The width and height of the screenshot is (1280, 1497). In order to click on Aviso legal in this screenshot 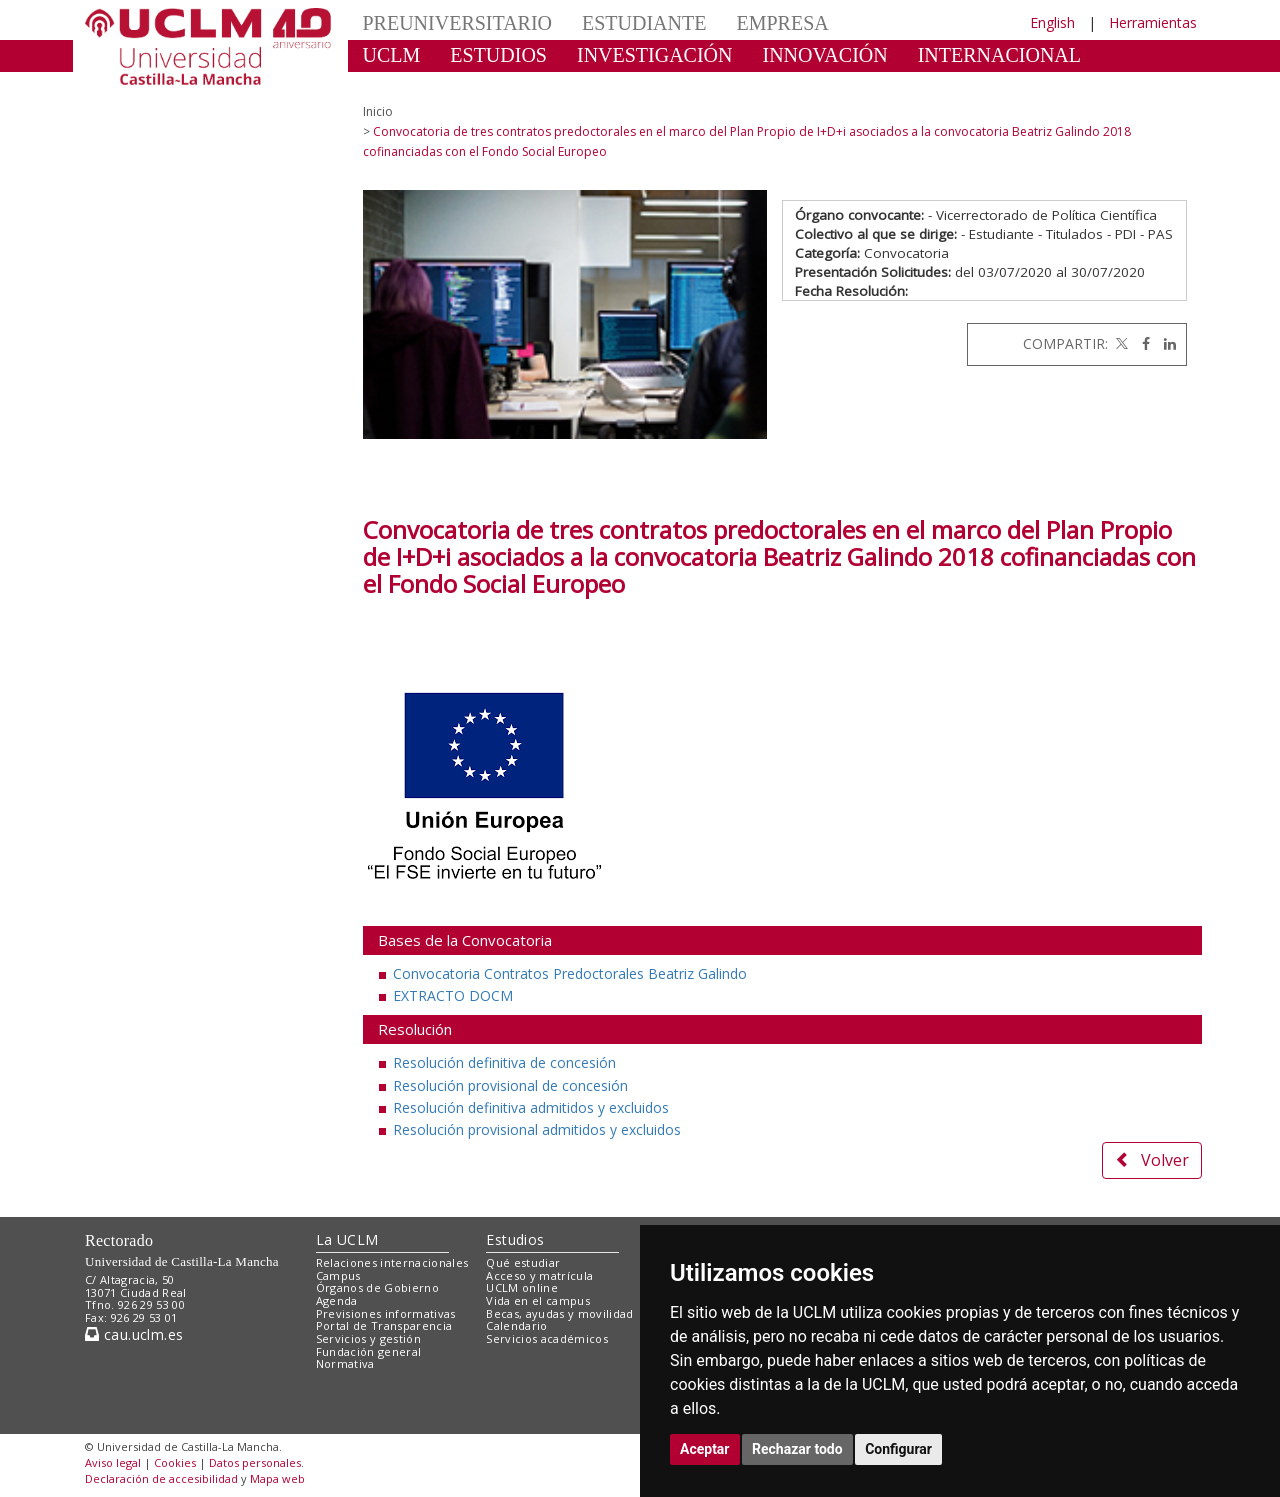, I will do `click(113, 1462)`.